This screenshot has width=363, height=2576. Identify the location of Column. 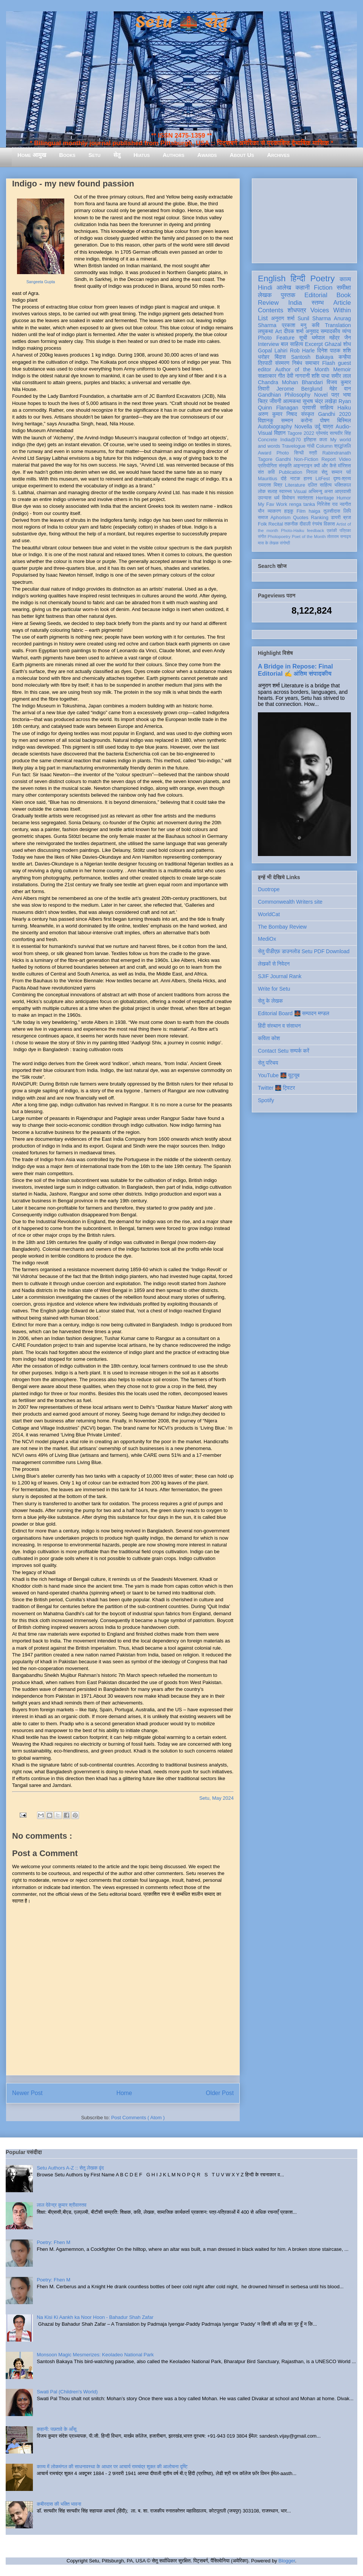
(324, 446).